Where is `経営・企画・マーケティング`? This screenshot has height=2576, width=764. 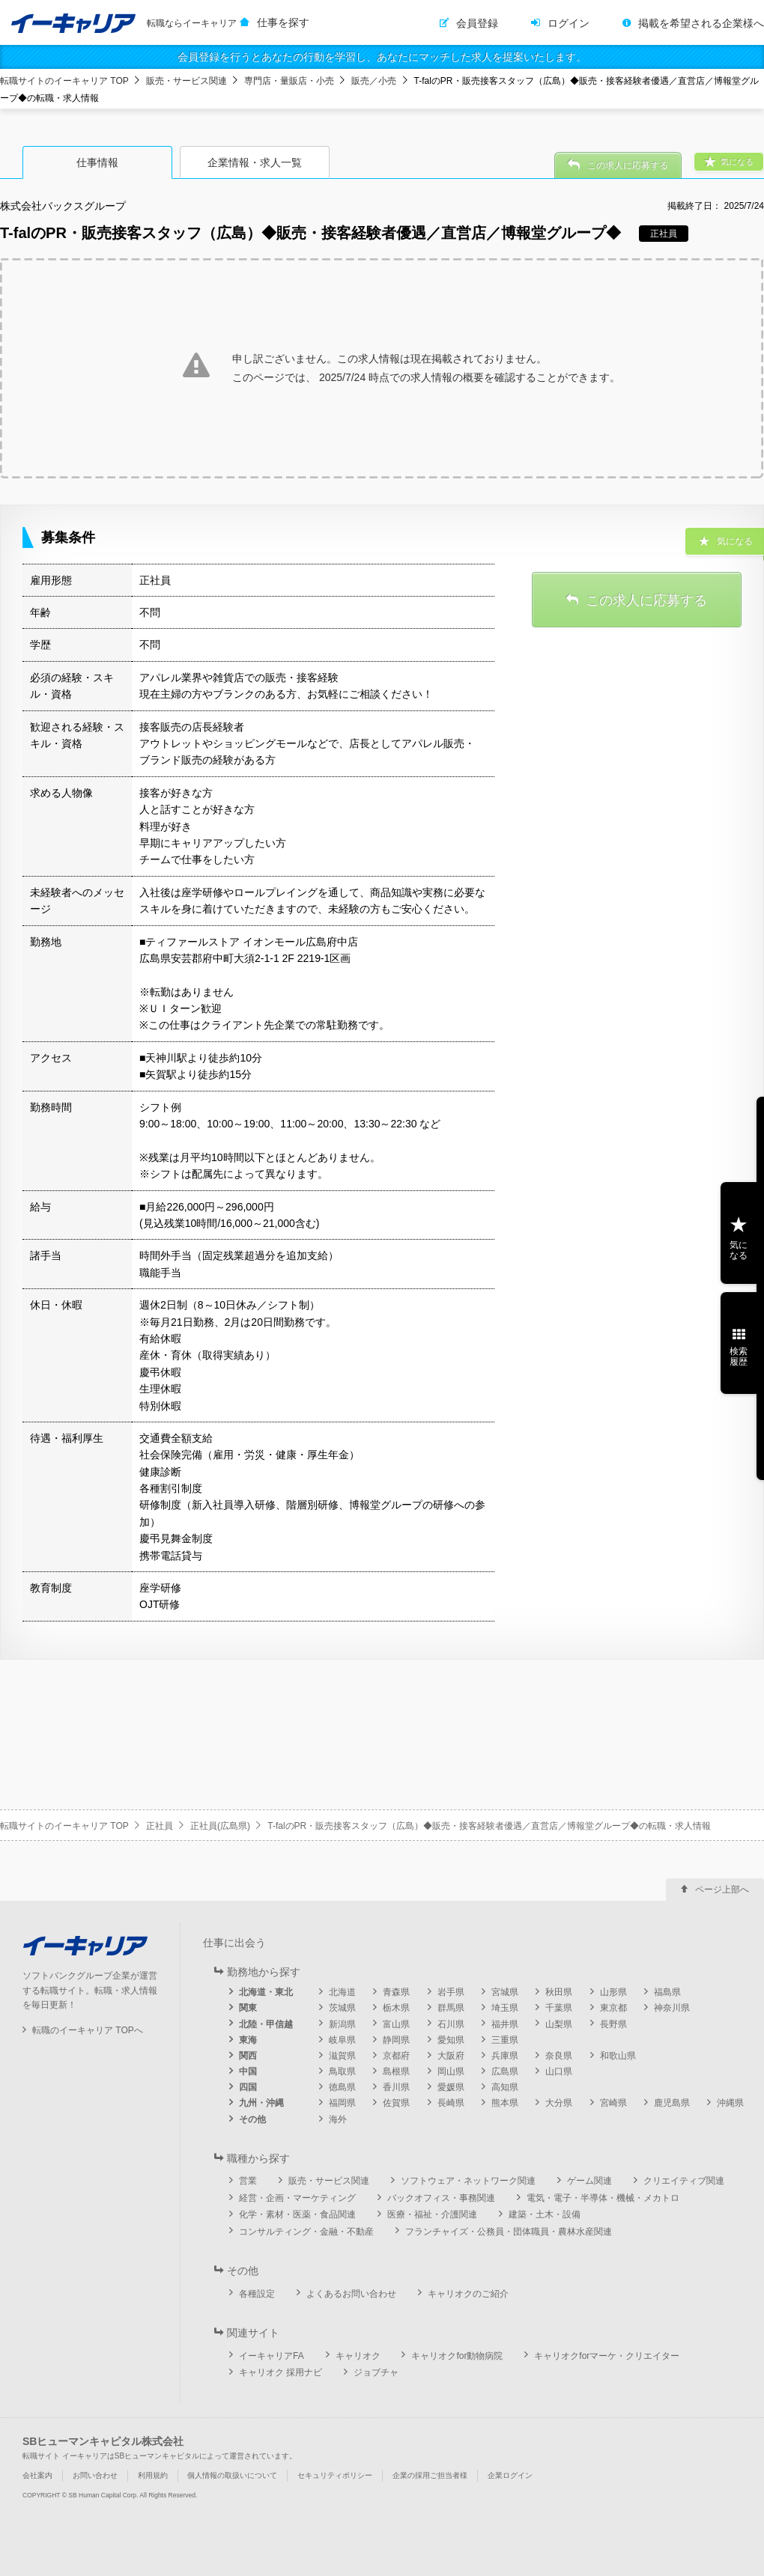
経営・企画・マーケティング is located at coordinates (297, 2198).